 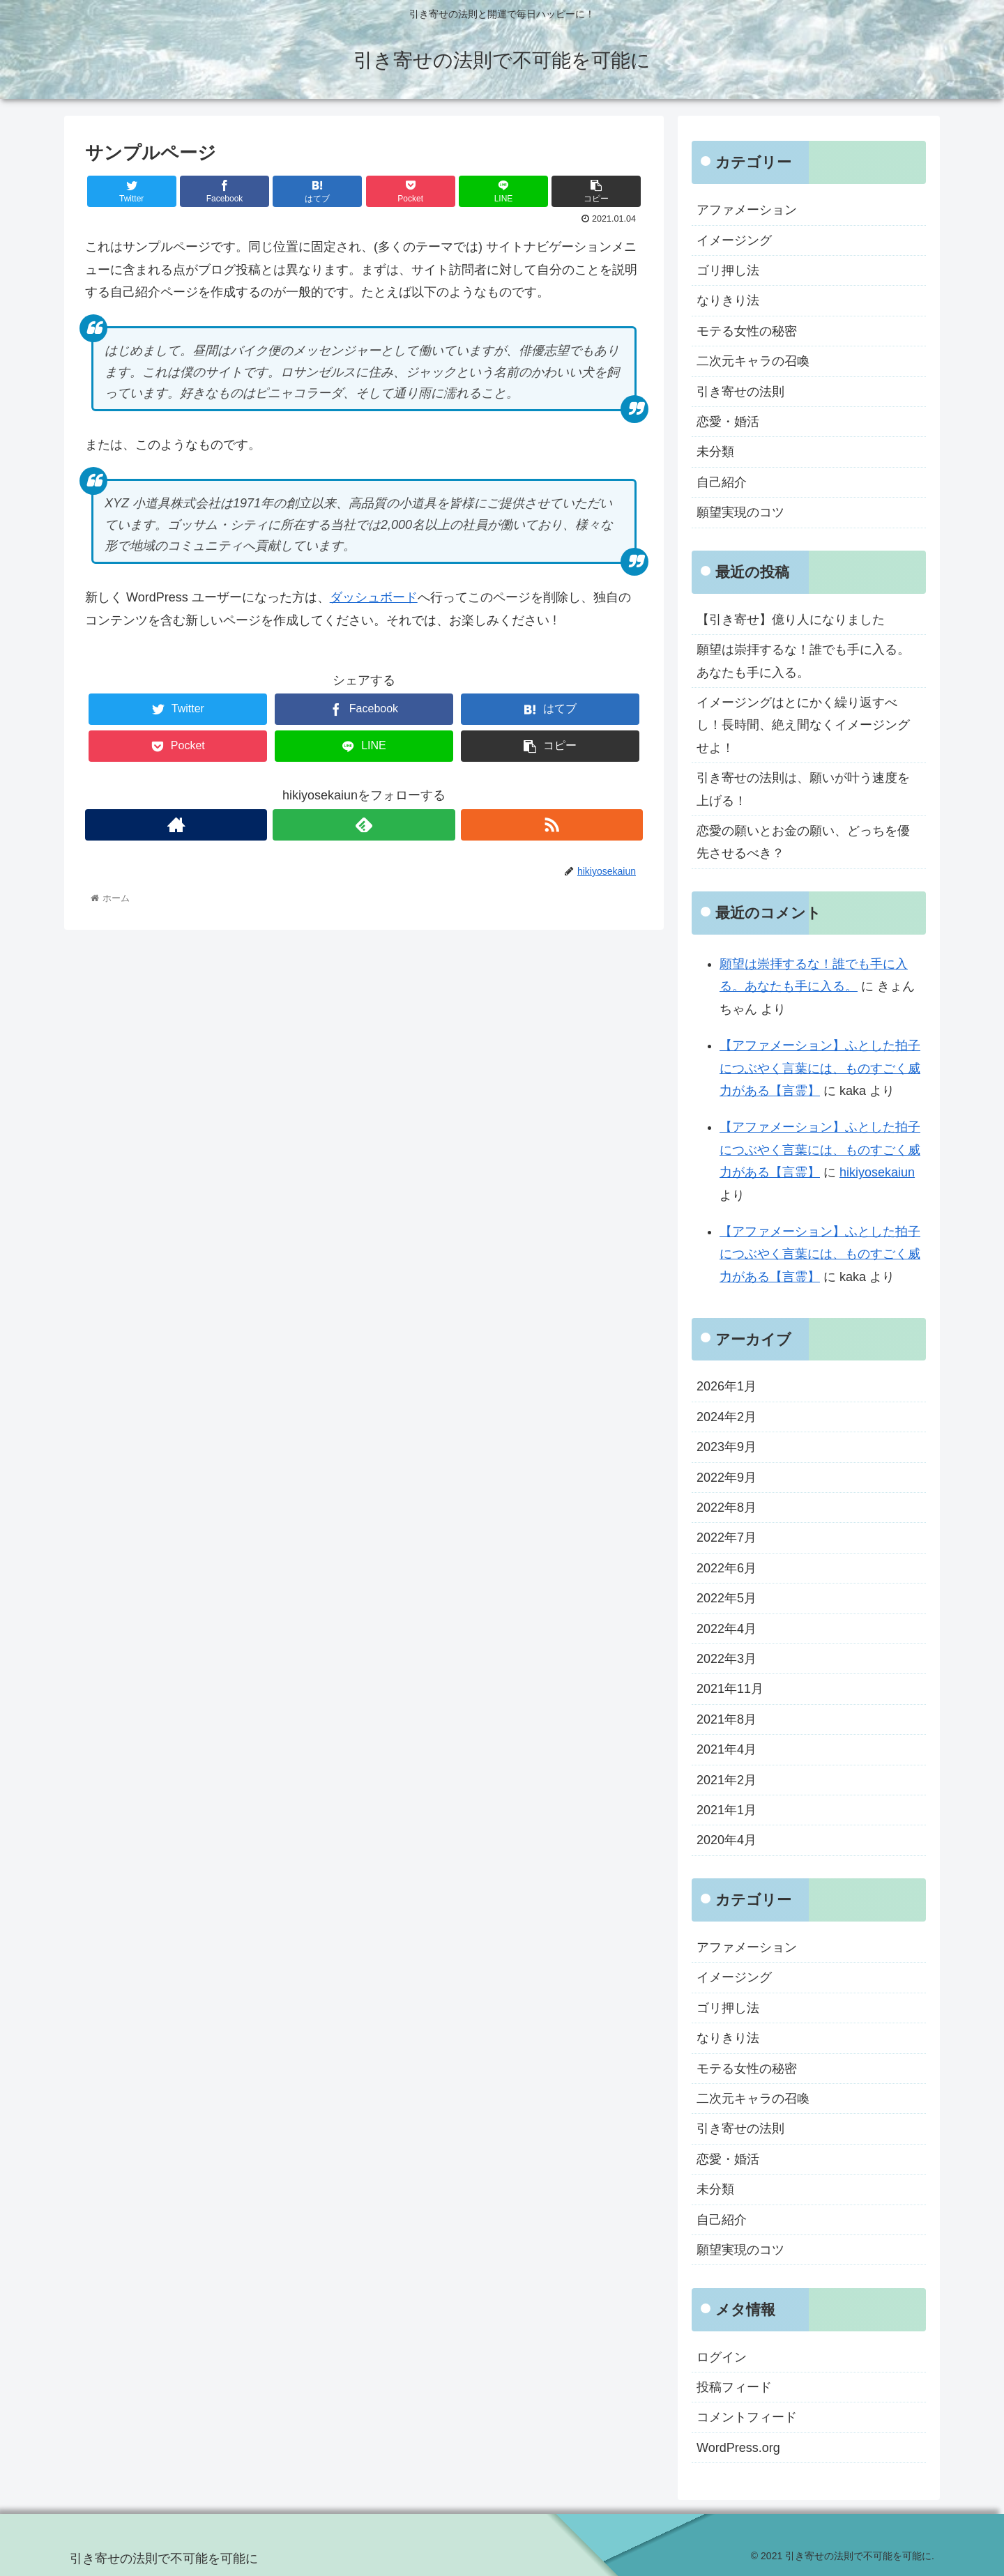 I want to click on 【引き寄せ】億り人になりました, so click(x=791, y=620).